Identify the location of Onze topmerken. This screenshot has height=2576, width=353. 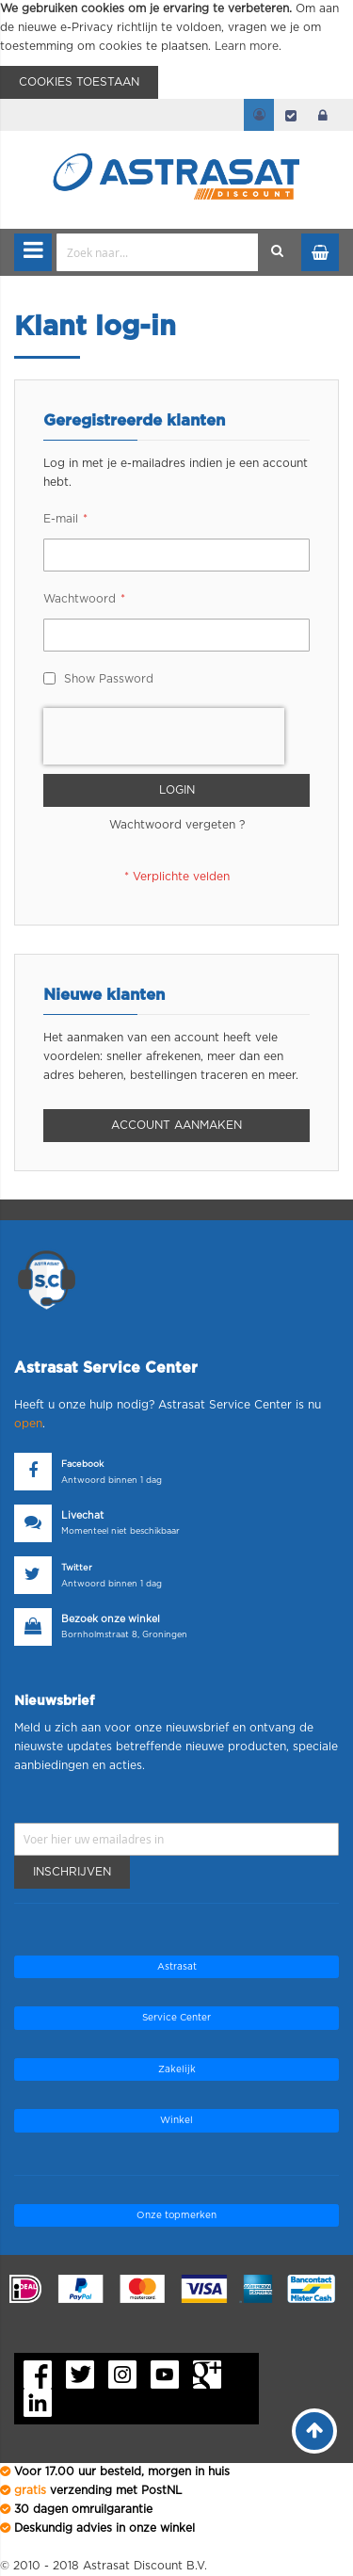
(176, 2215).